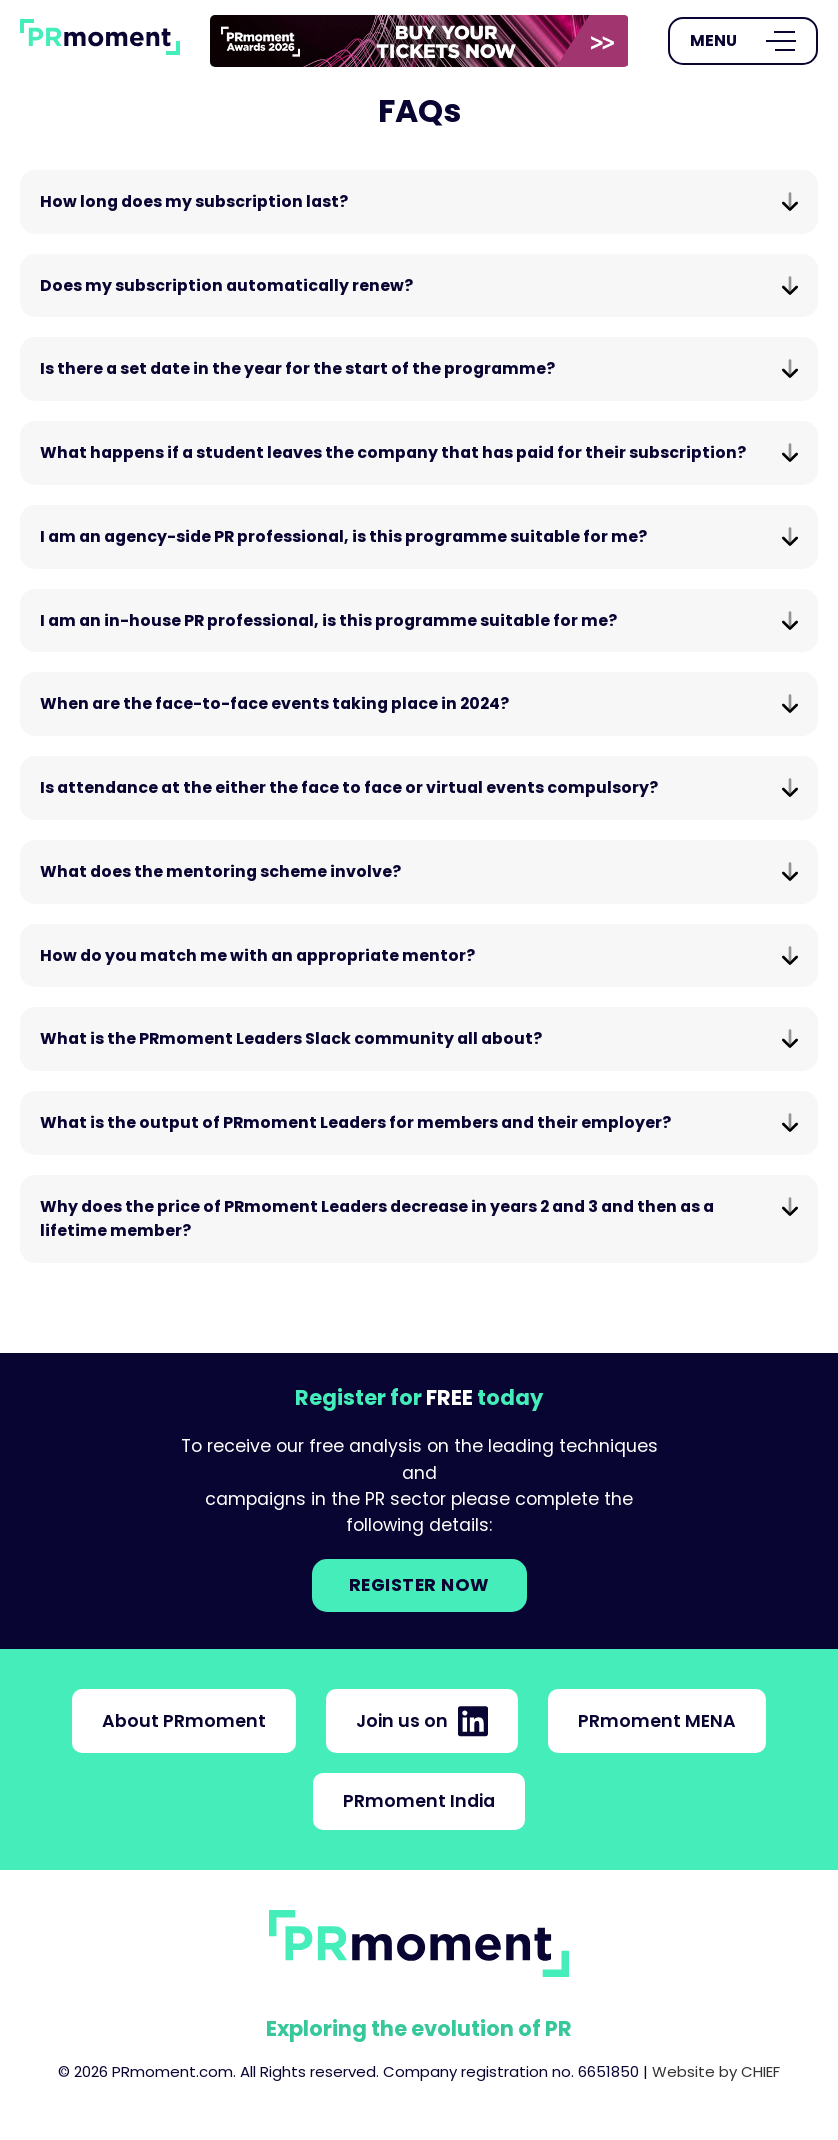  I want to click on [link], so click(419, 41).